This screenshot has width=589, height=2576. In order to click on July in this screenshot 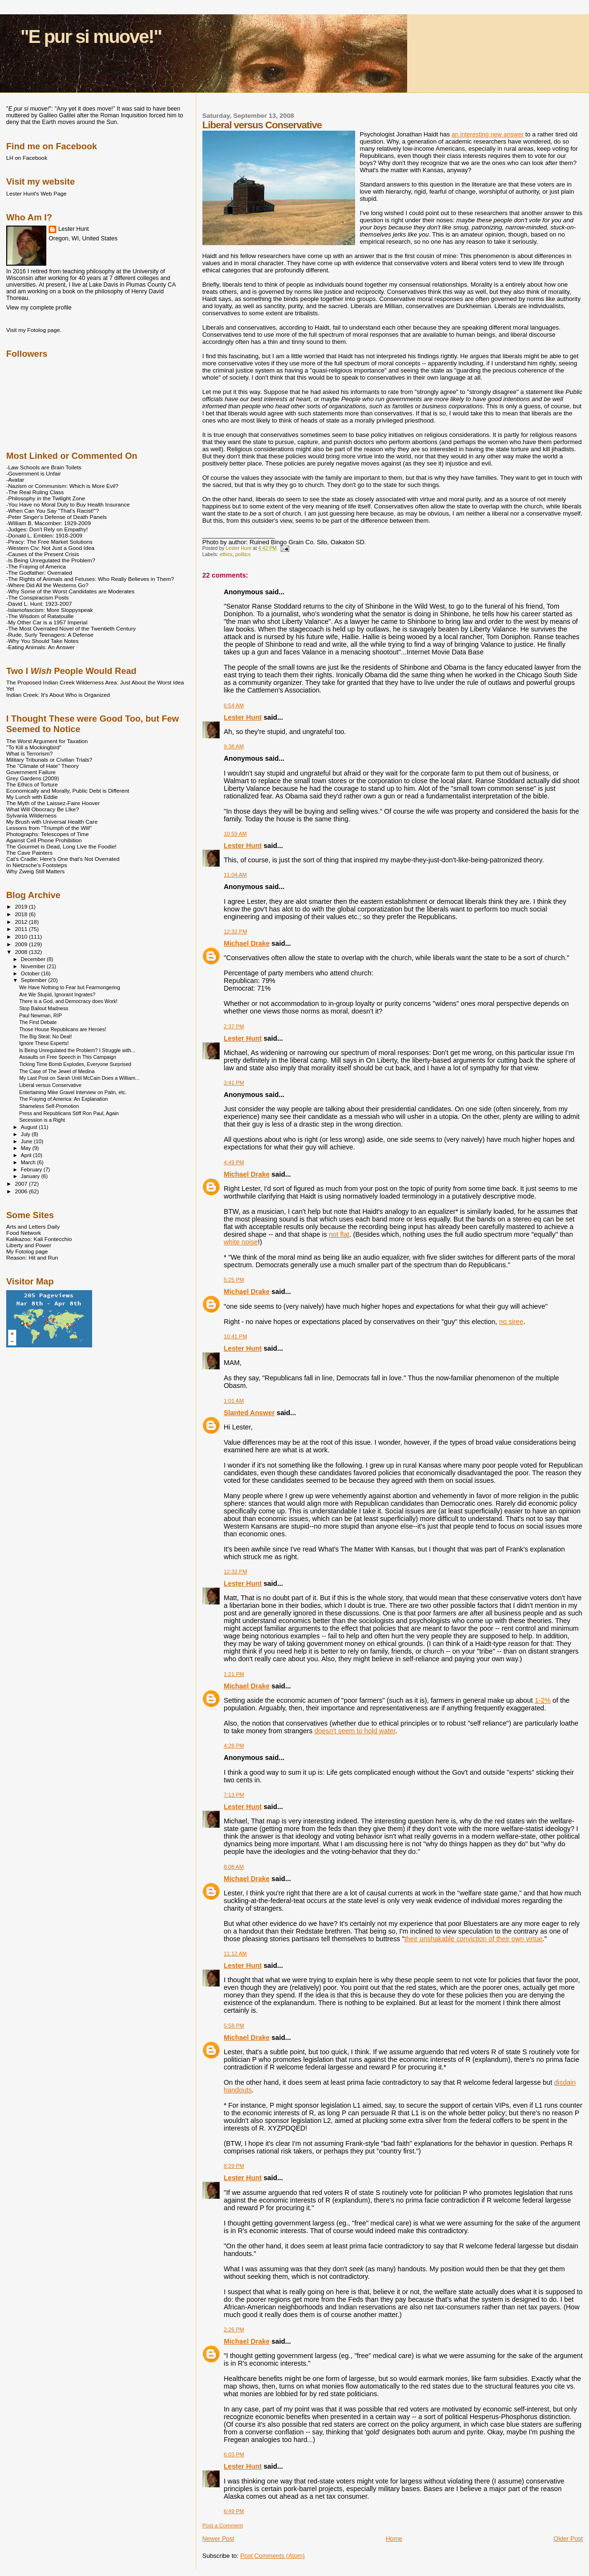, I will do `click(26, 1134)`.